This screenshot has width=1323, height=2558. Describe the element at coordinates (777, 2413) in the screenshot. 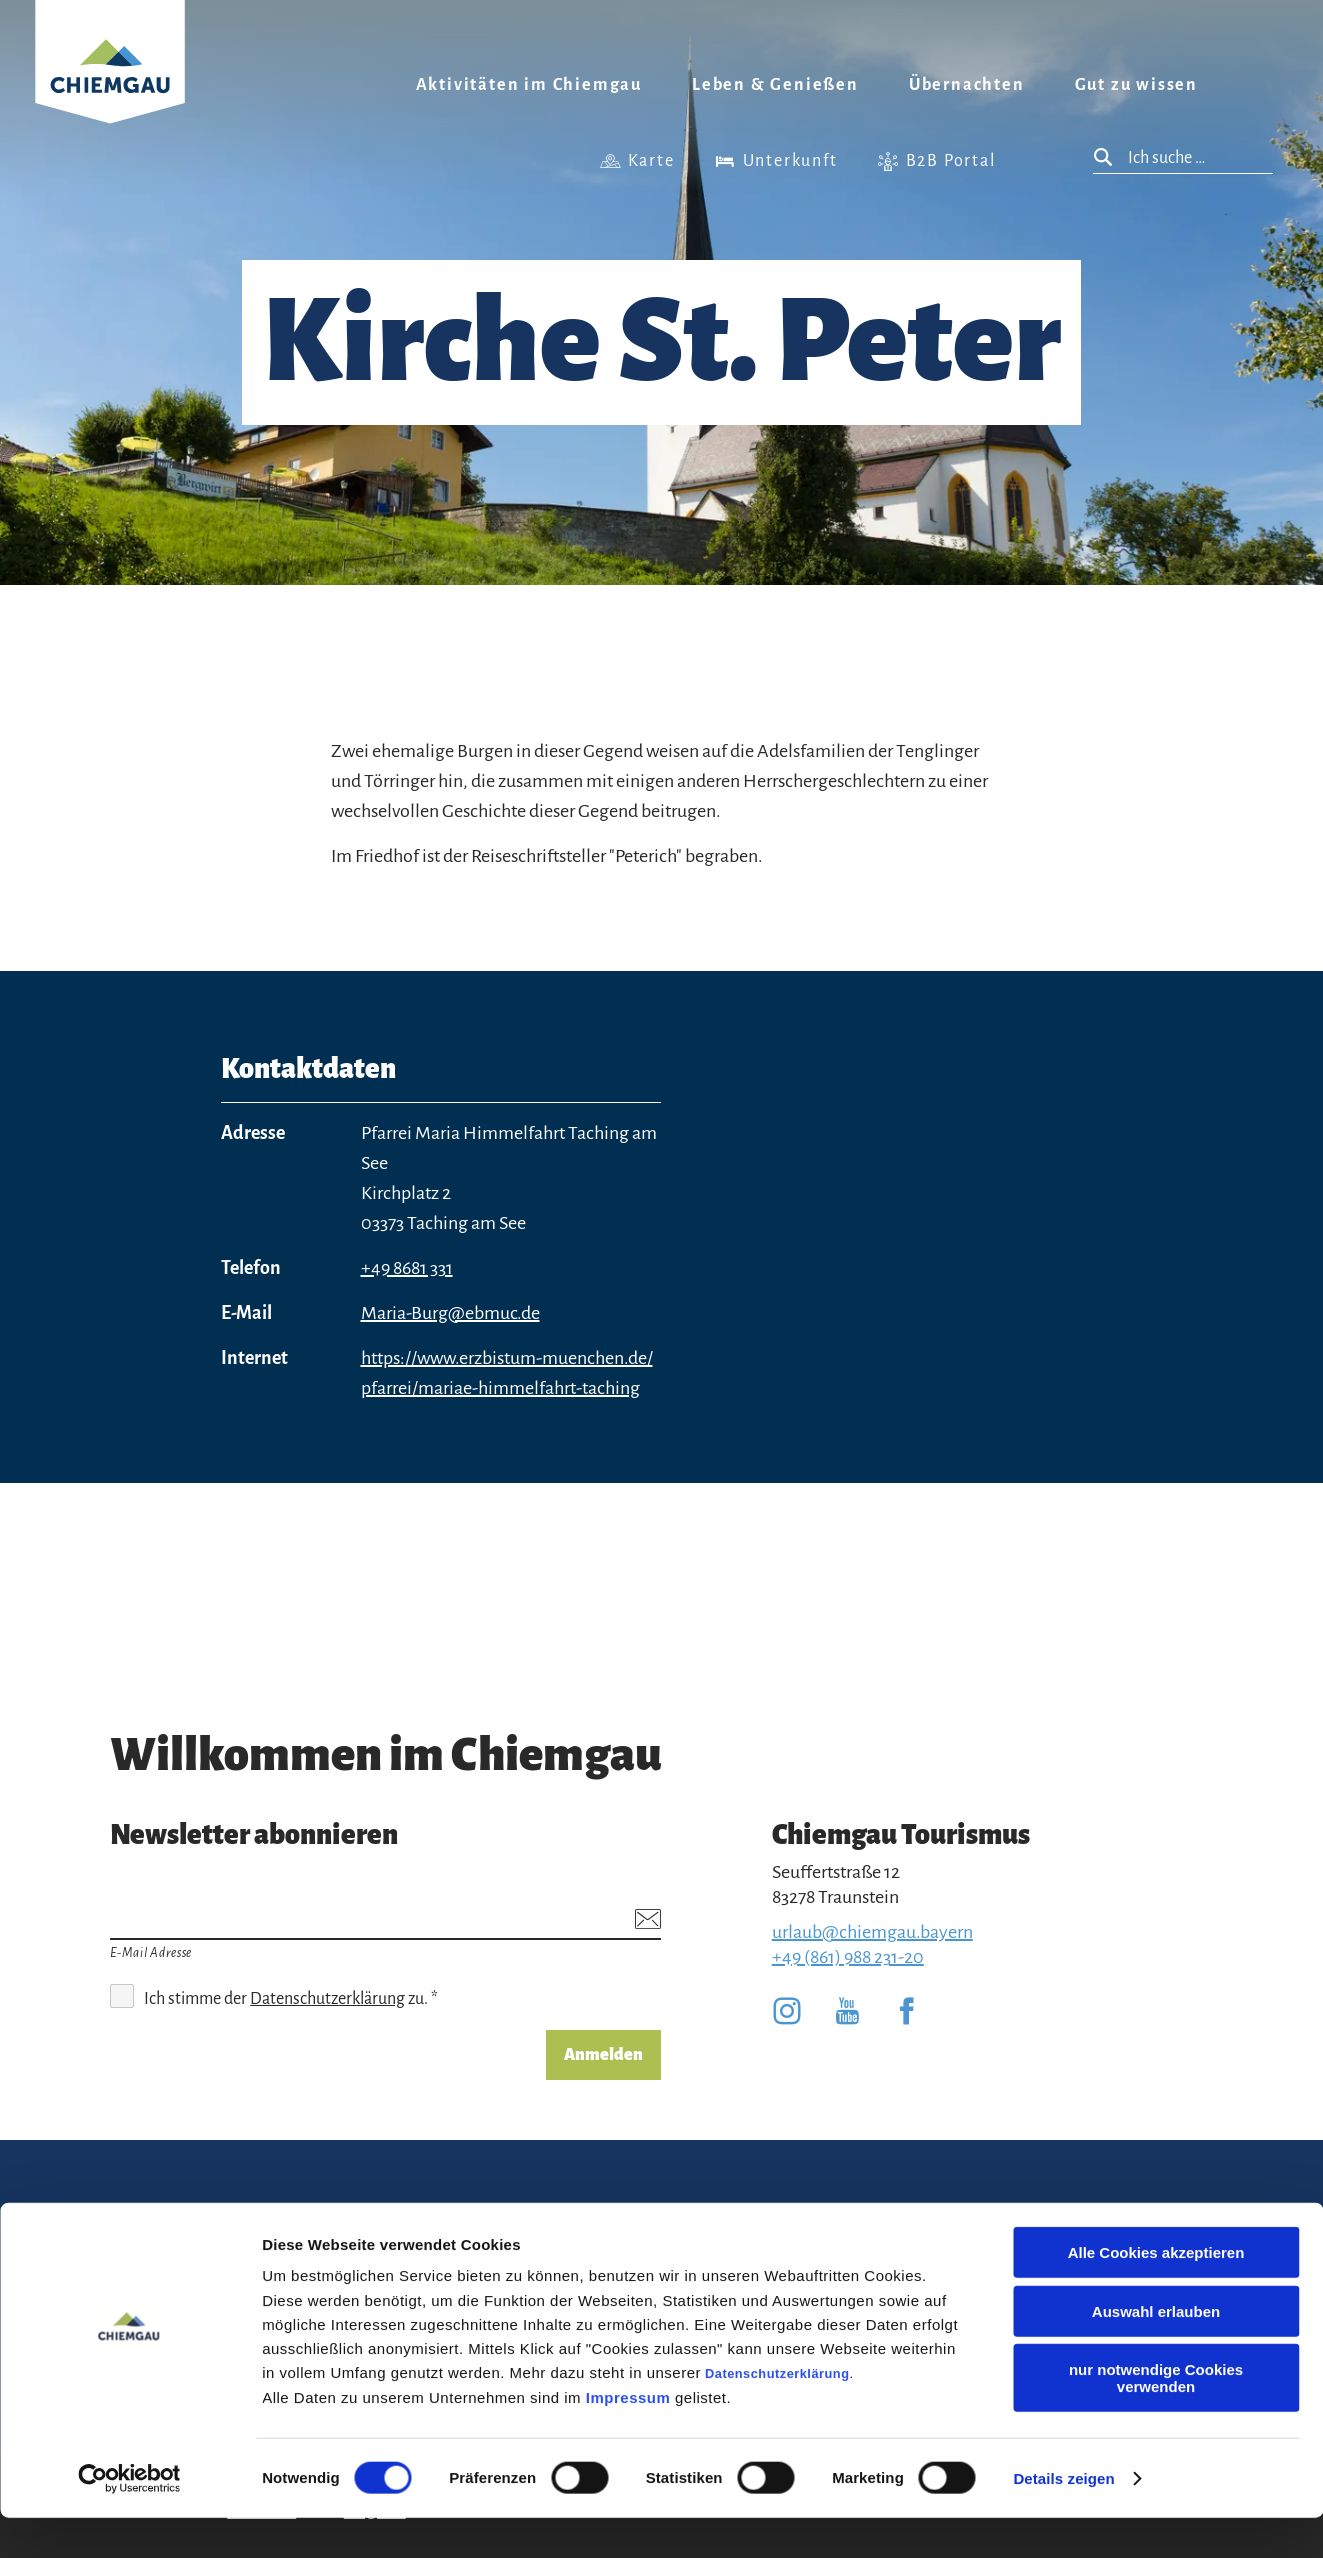

I see `Datenschutzerklärung` at that location.